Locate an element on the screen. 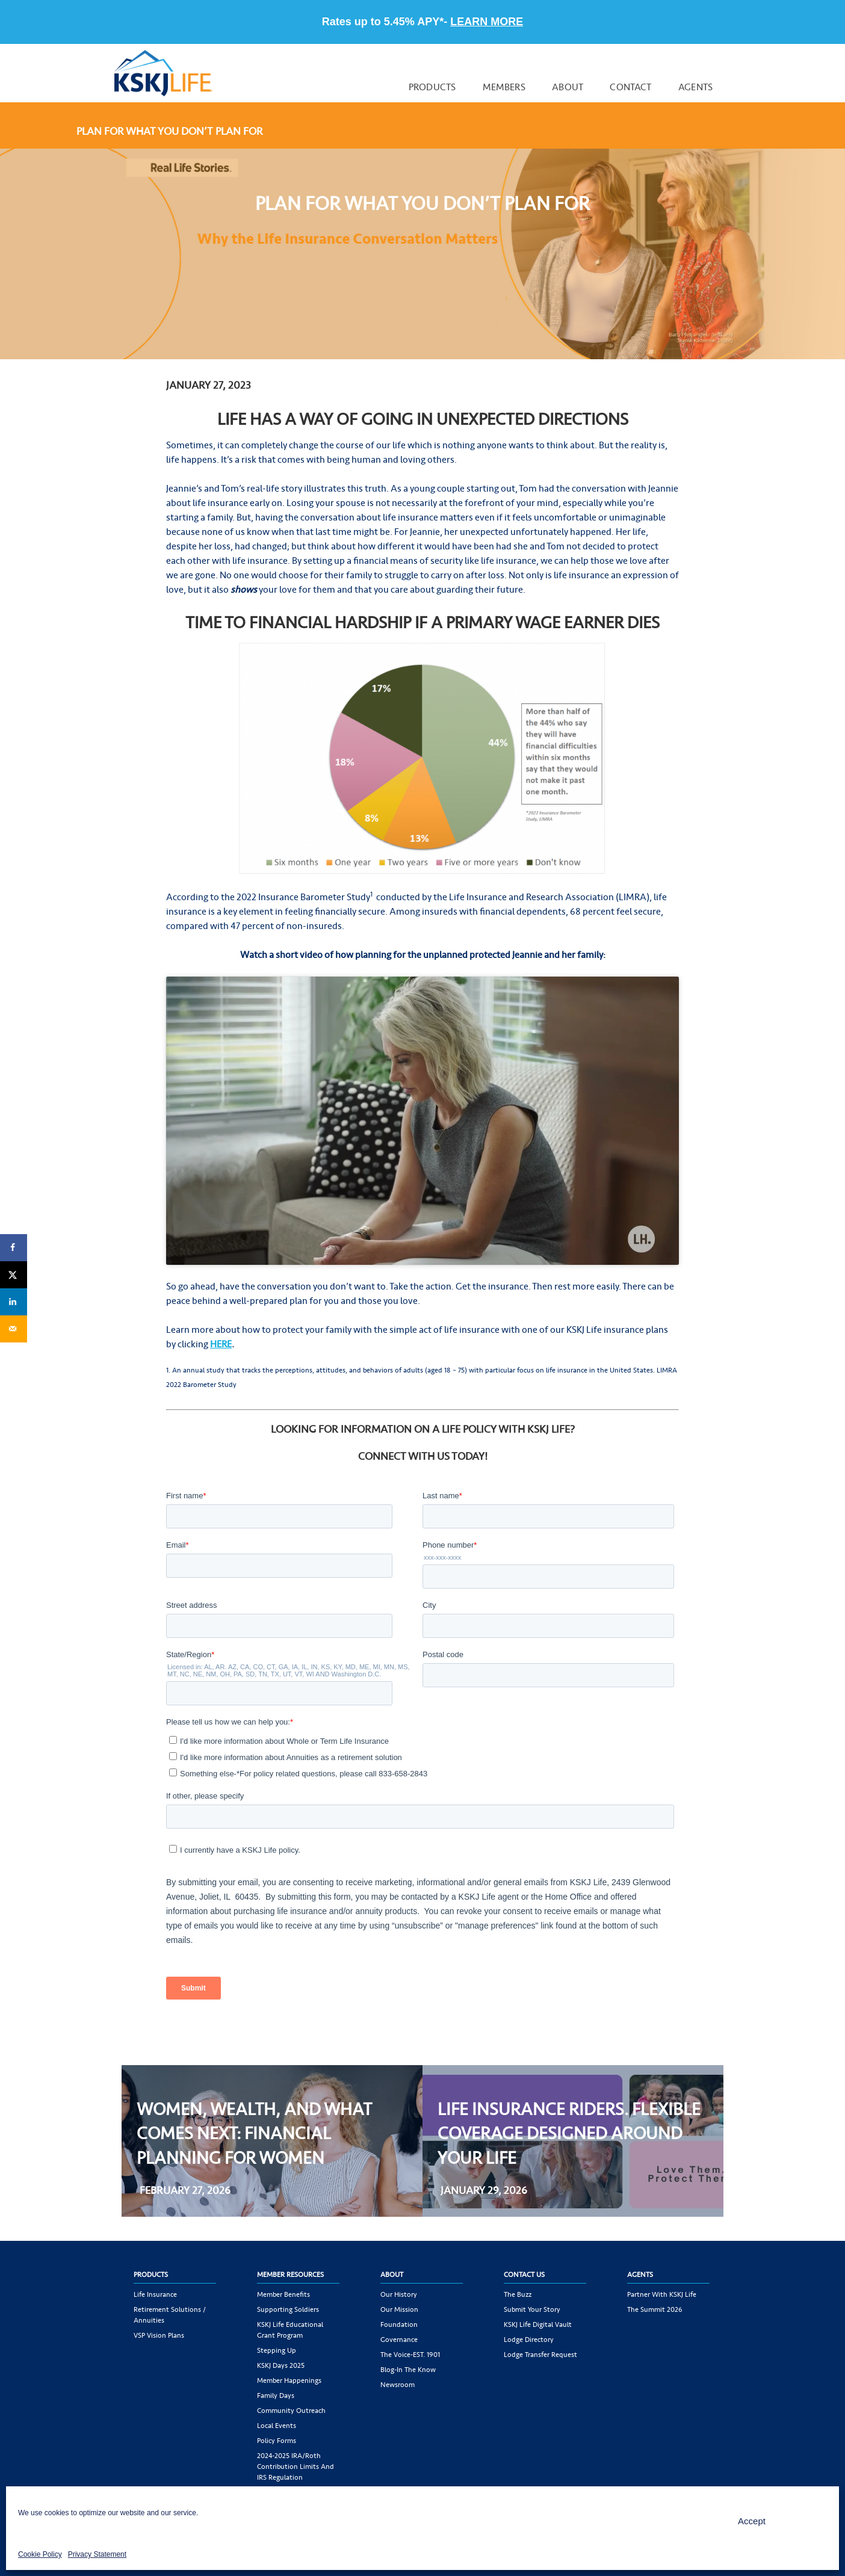 This screenshot has height=2576, width=845. VSP Vision Plans is located at coordinates (159, 2335).